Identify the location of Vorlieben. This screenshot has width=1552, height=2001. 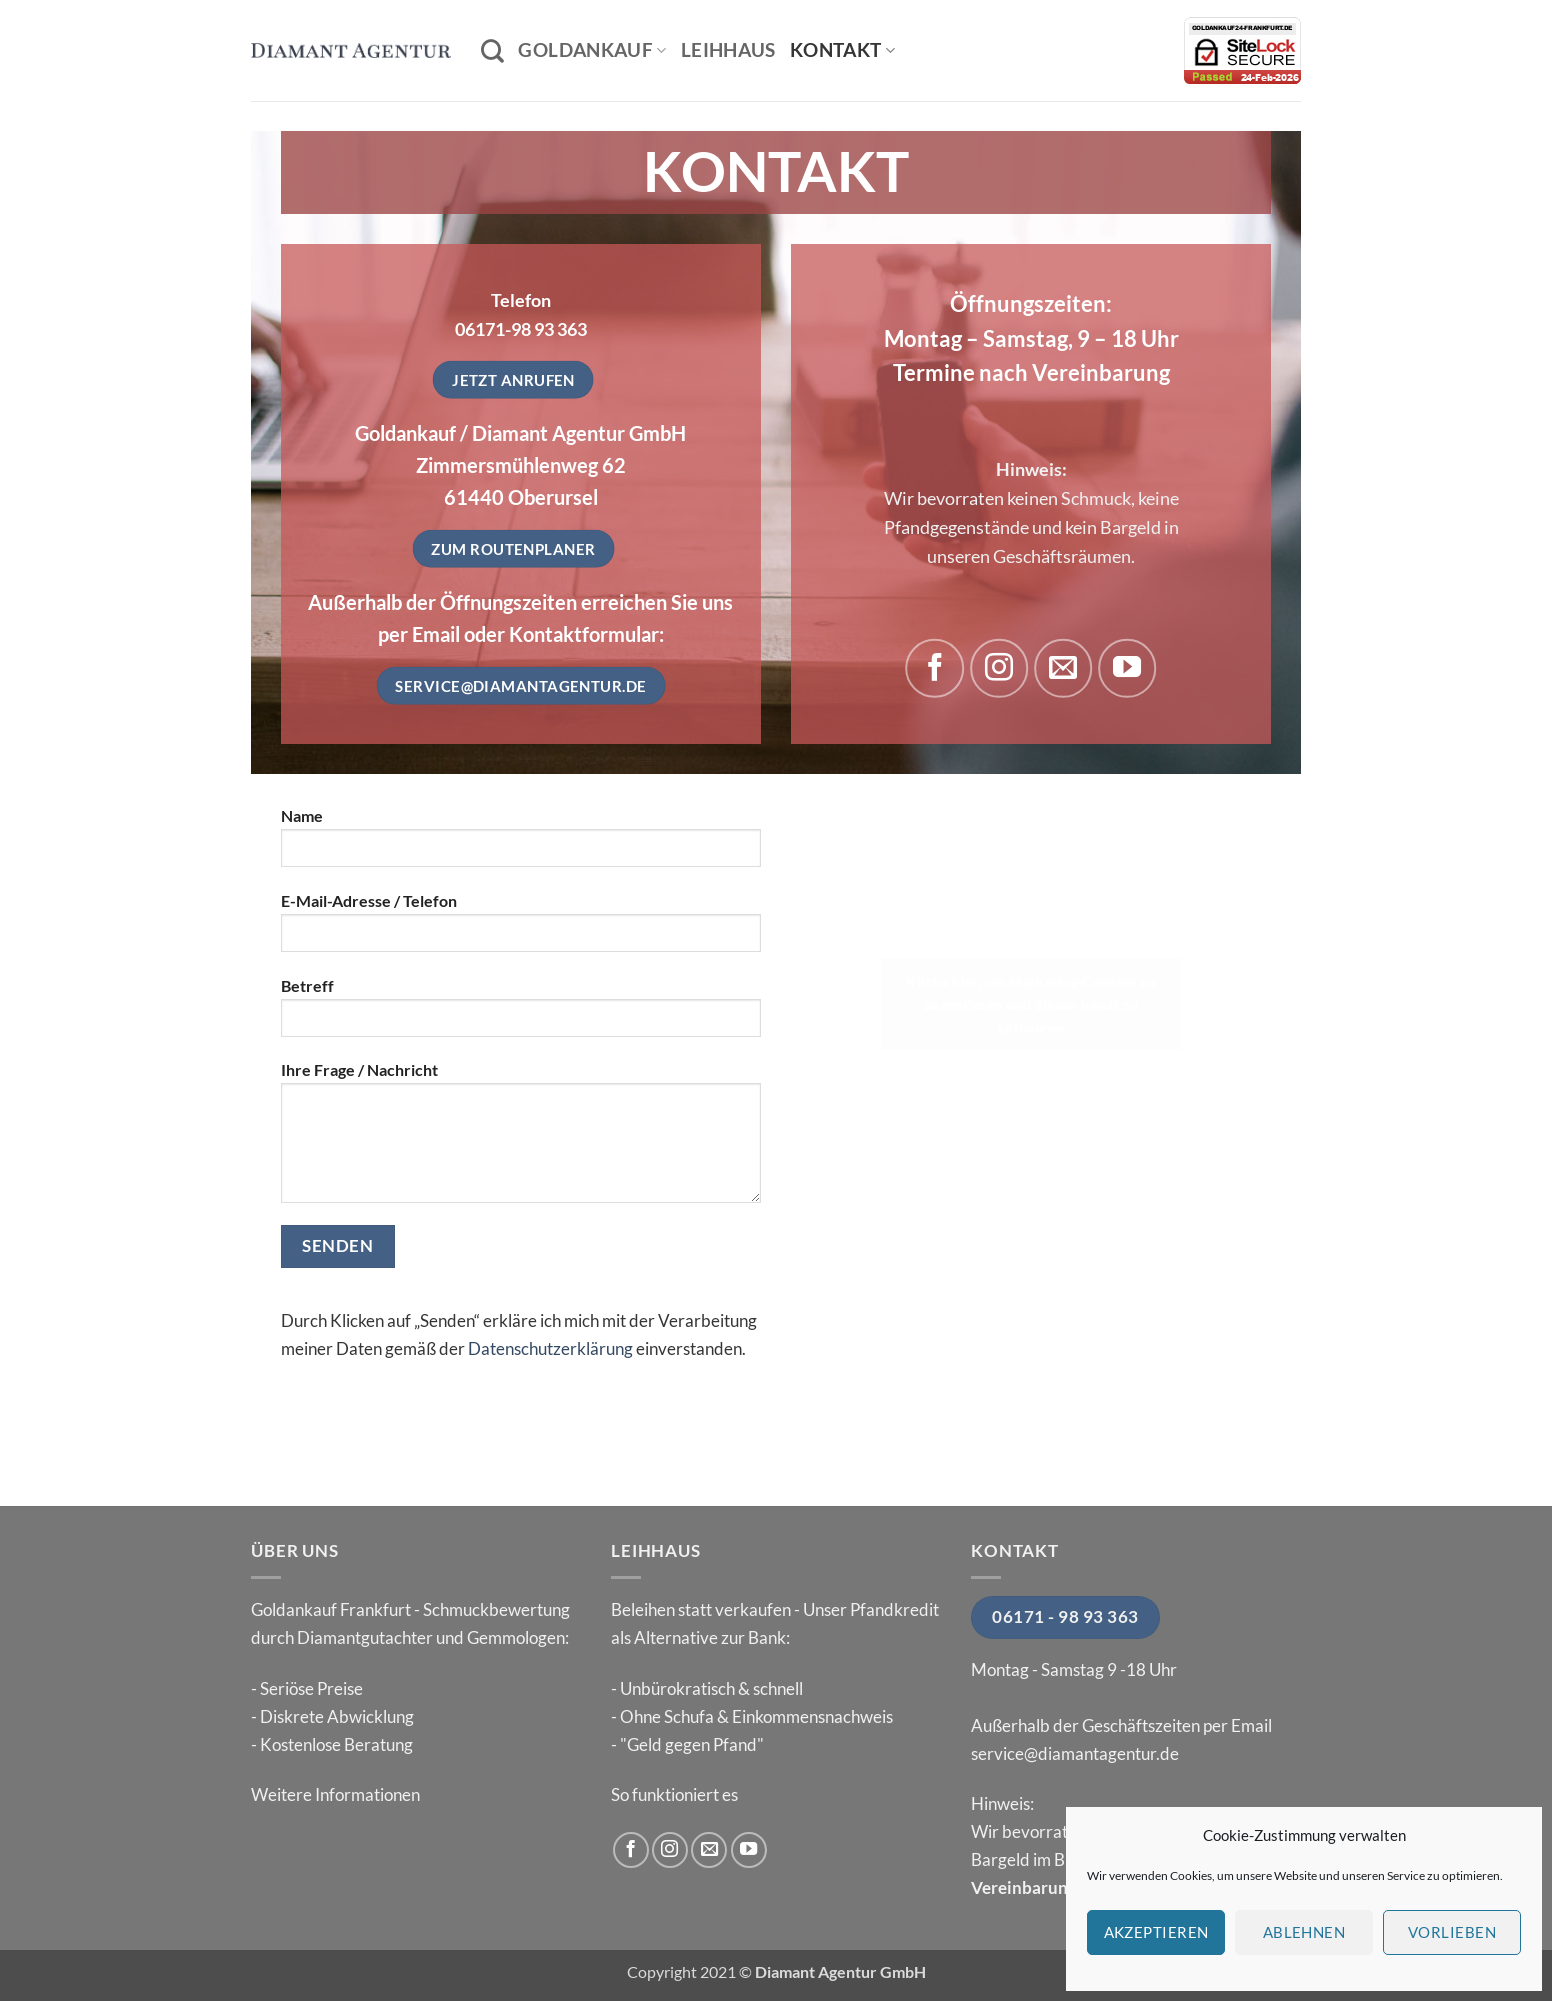
(1452, 1932).